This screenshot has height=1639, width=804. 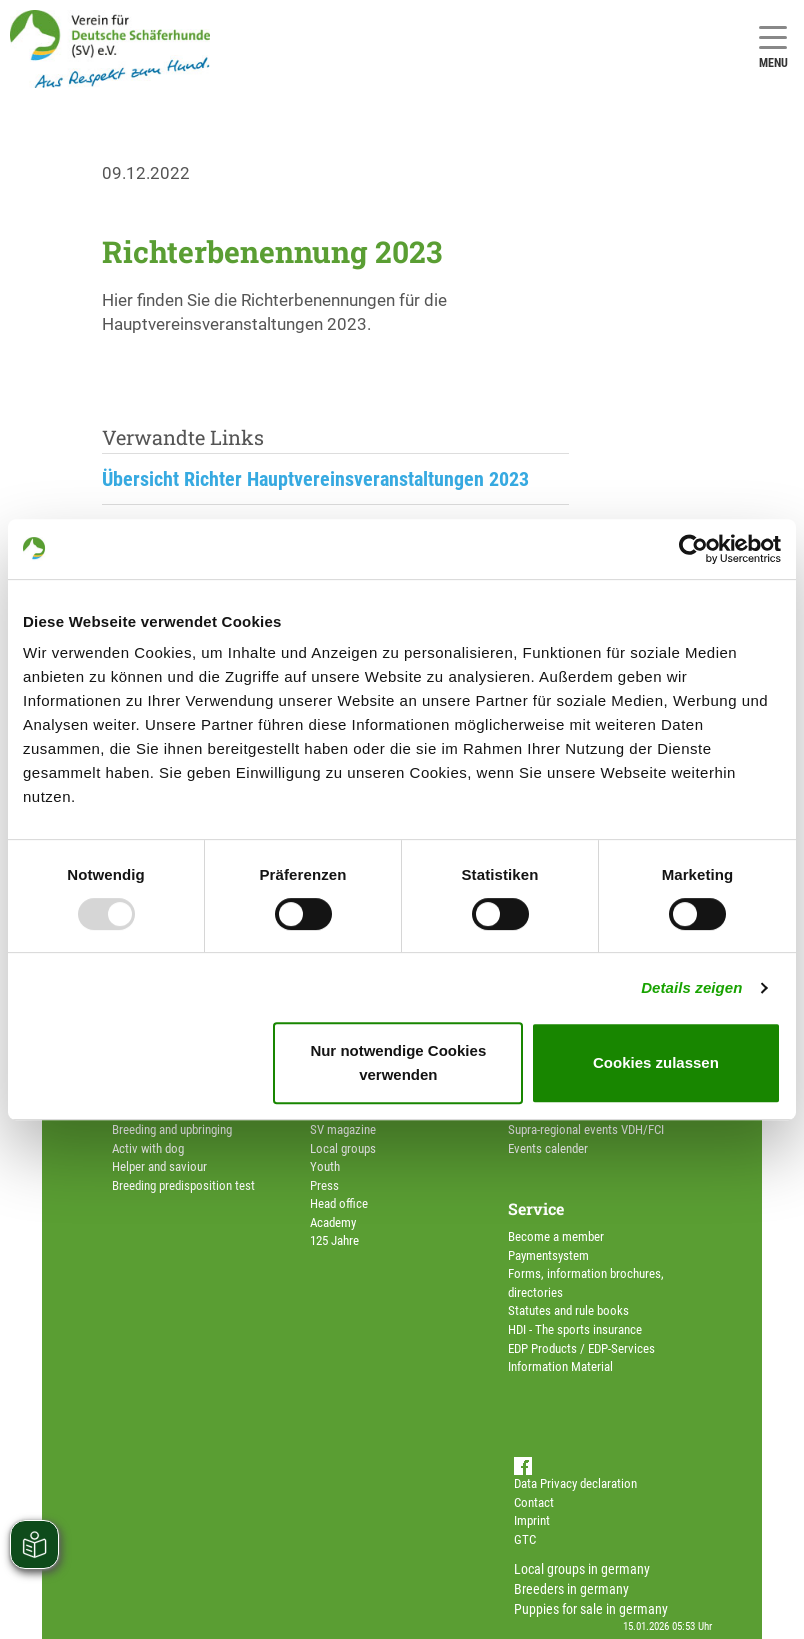 What do you see at coordinates (525, 1539) in the screenshot?
I see `GTC` at bounding box center [525, 1539].